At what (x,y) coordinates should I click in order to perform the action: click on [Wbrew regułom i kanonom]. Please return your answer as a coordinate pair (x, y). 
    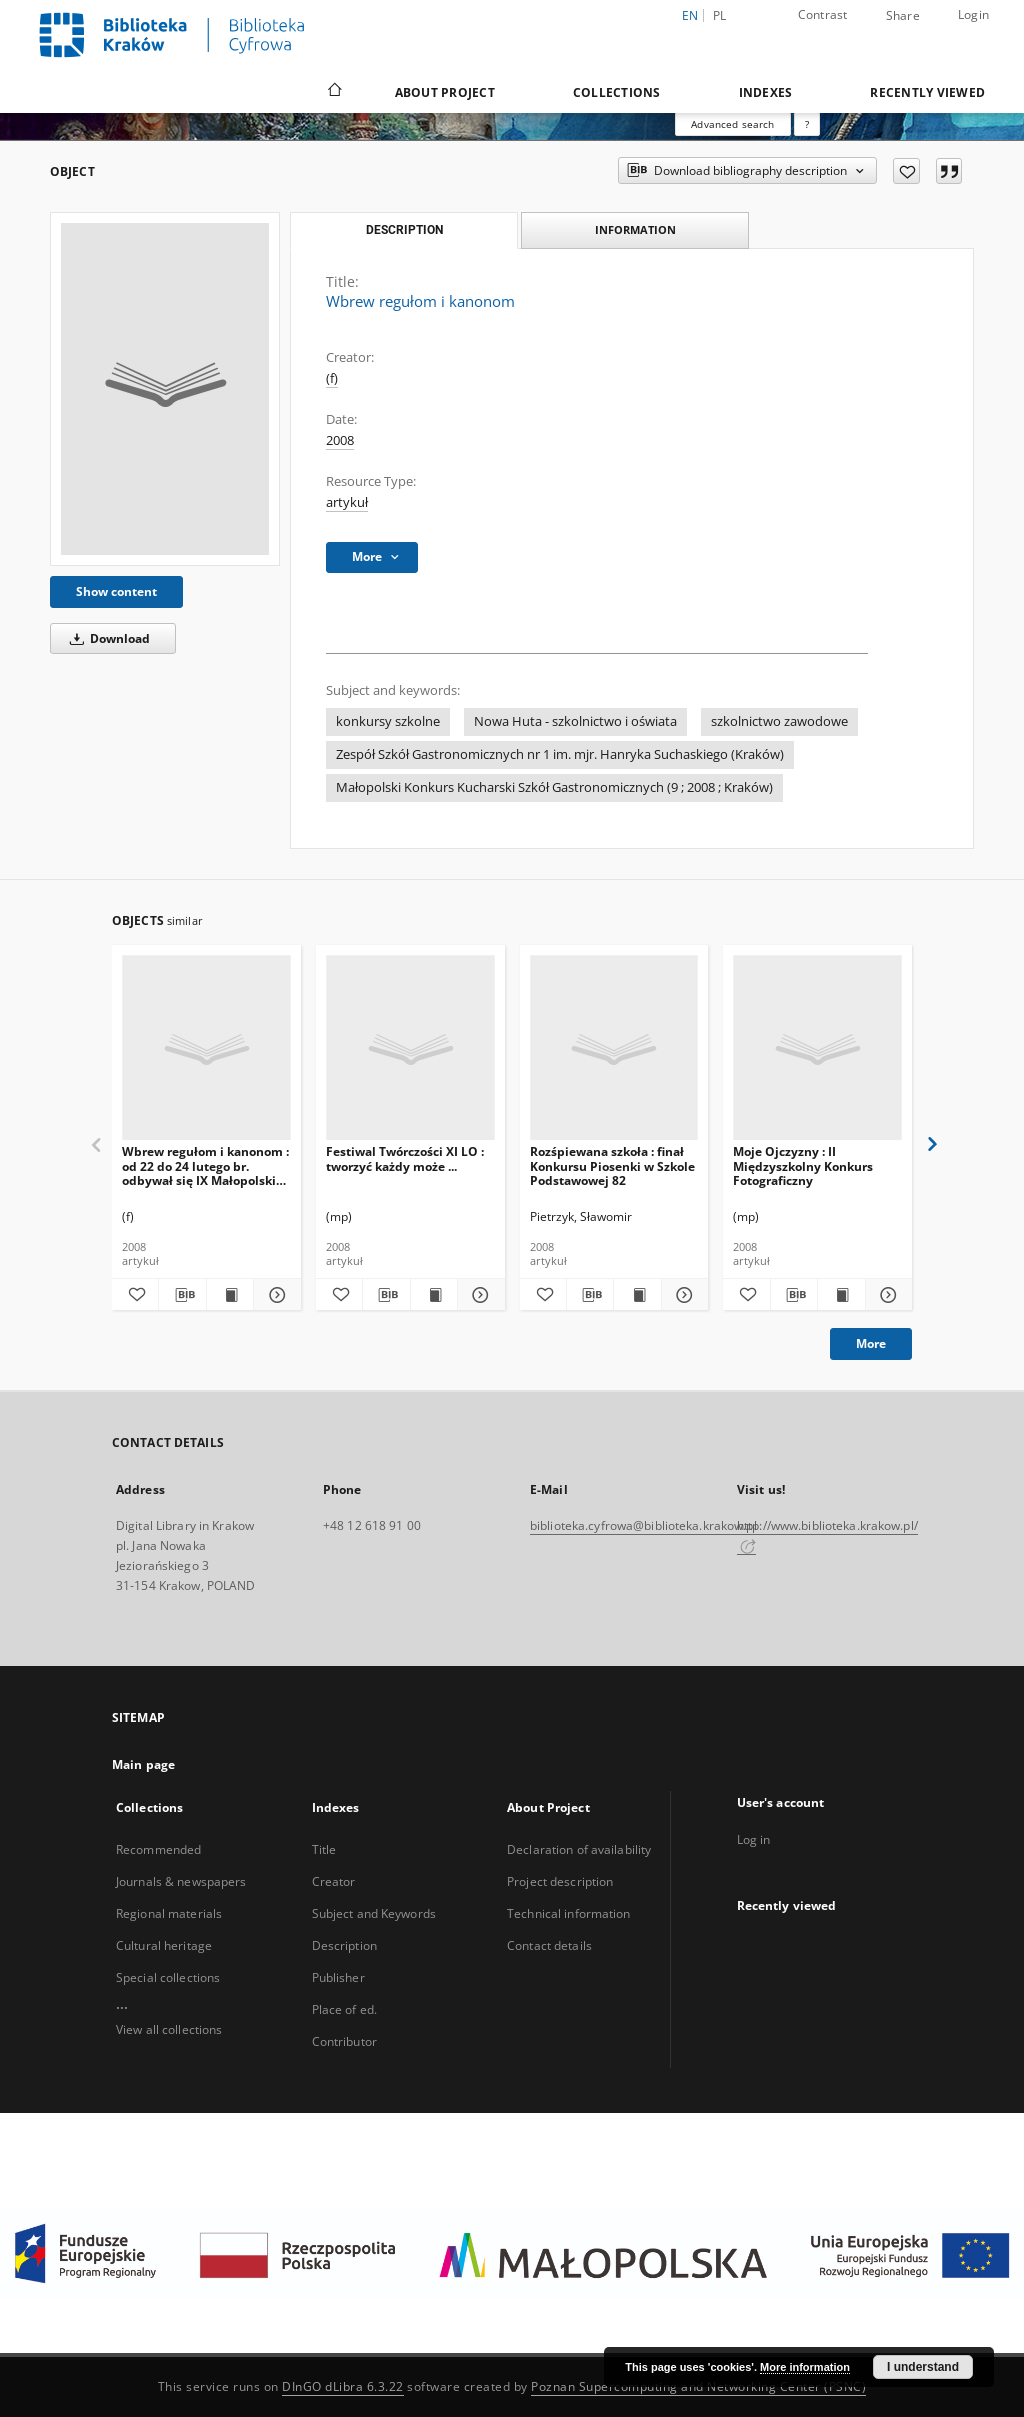
    Looking at the image, I should click on (165, 389).